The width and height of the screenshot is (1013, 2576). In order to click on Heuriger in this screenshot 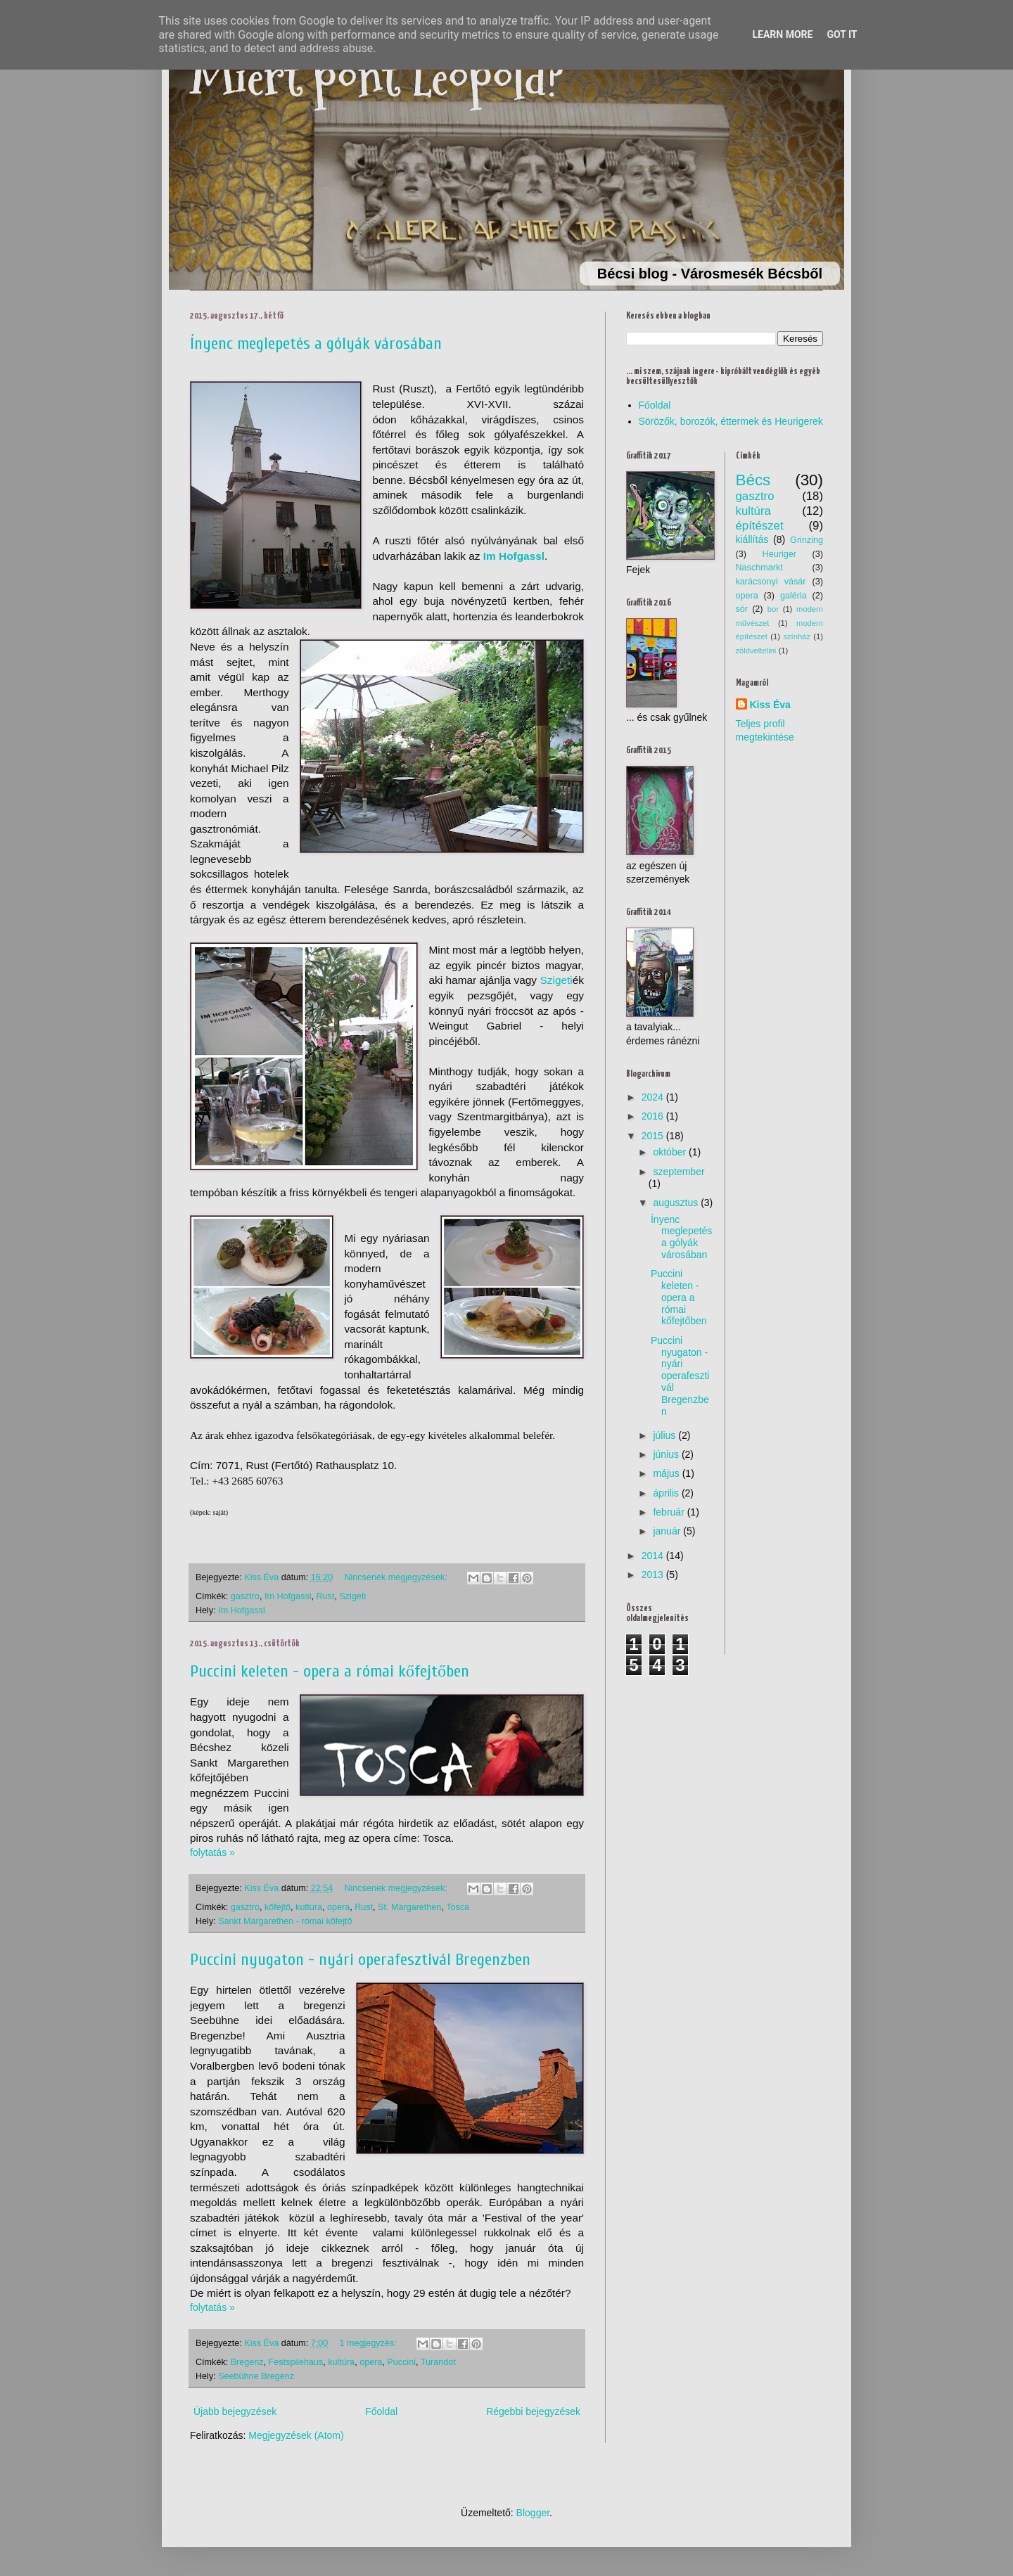, I will do `click(779, 554)`.